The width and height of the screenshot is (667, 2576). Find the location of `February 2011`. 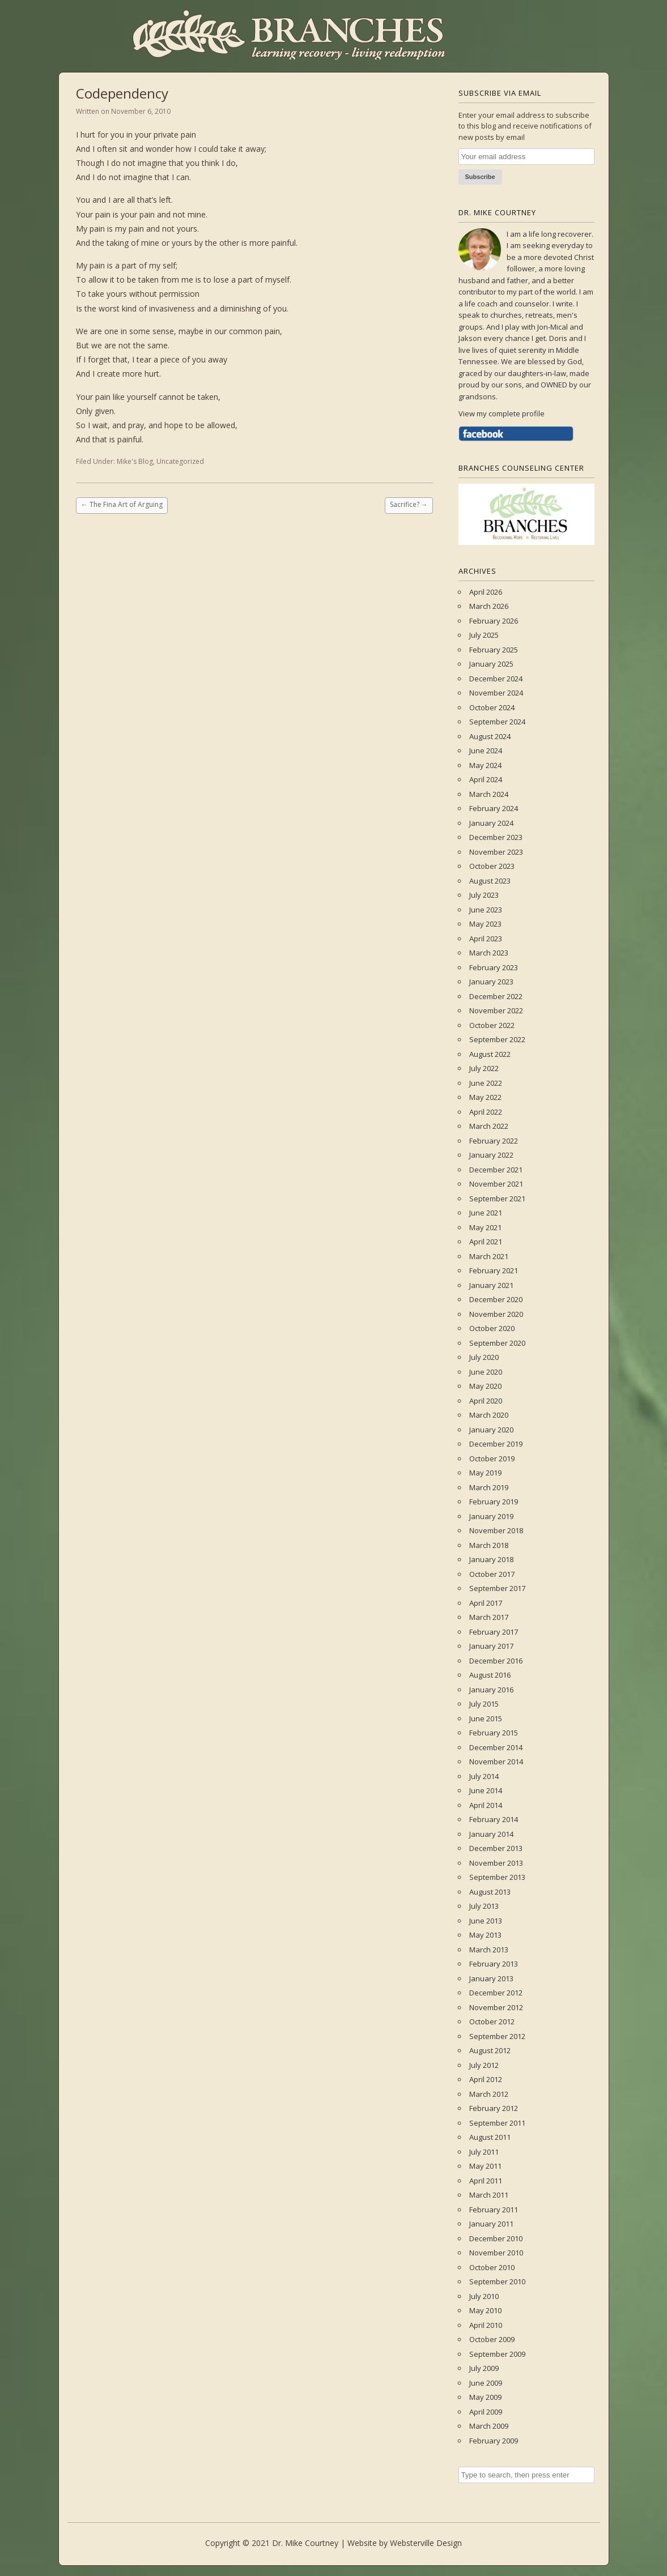

February 2011 is located at coordinates (493, 2209).